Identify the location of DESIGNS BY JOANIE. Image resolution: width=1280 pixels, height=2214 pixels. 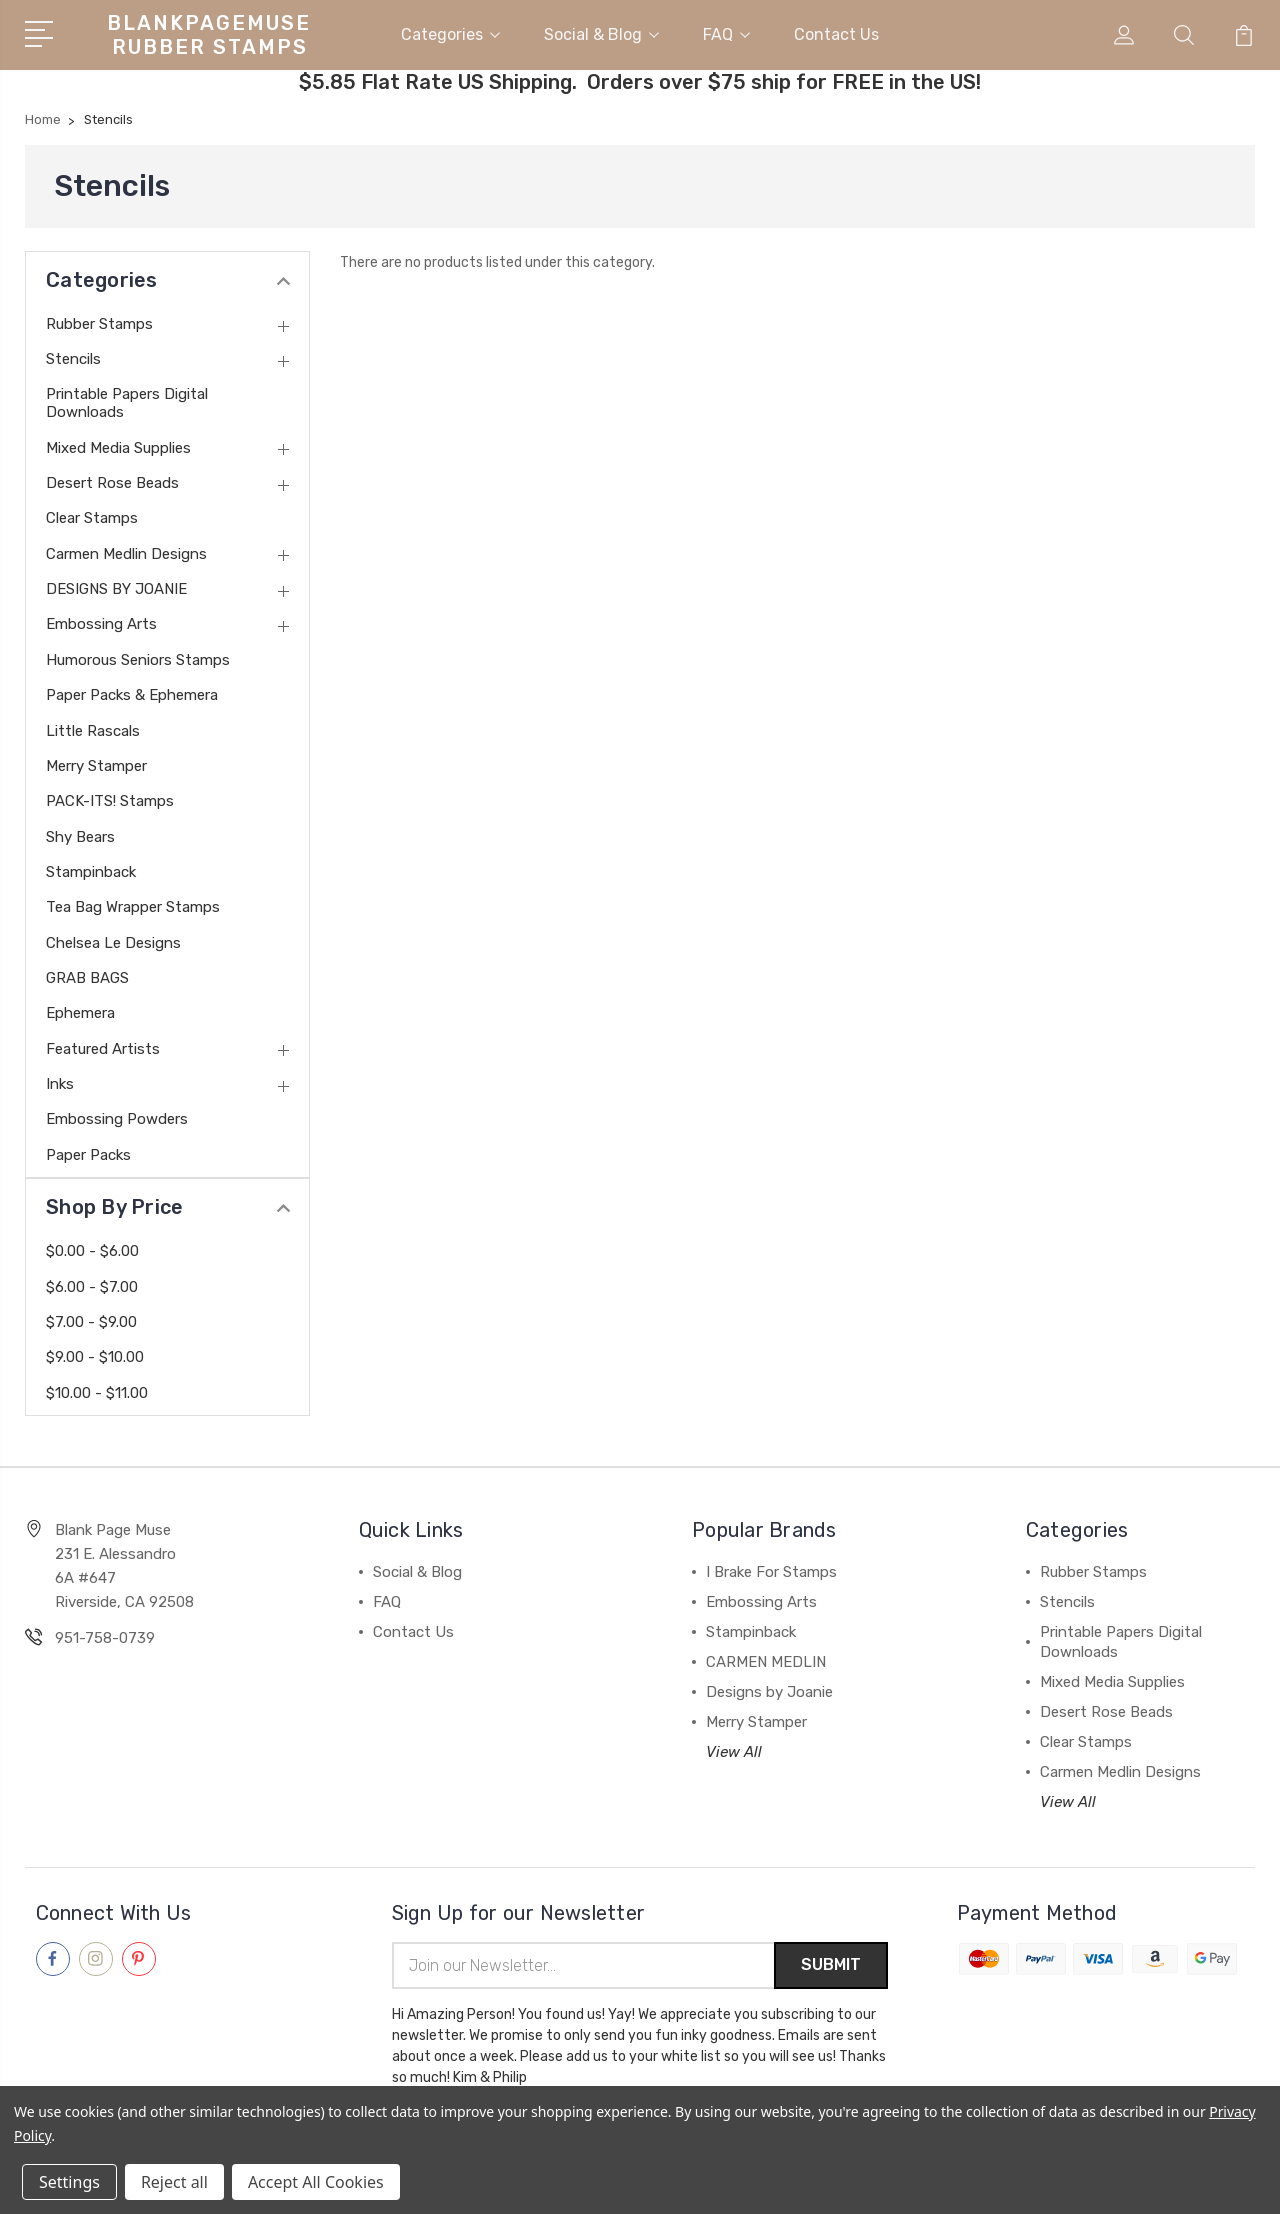
(116, 588).